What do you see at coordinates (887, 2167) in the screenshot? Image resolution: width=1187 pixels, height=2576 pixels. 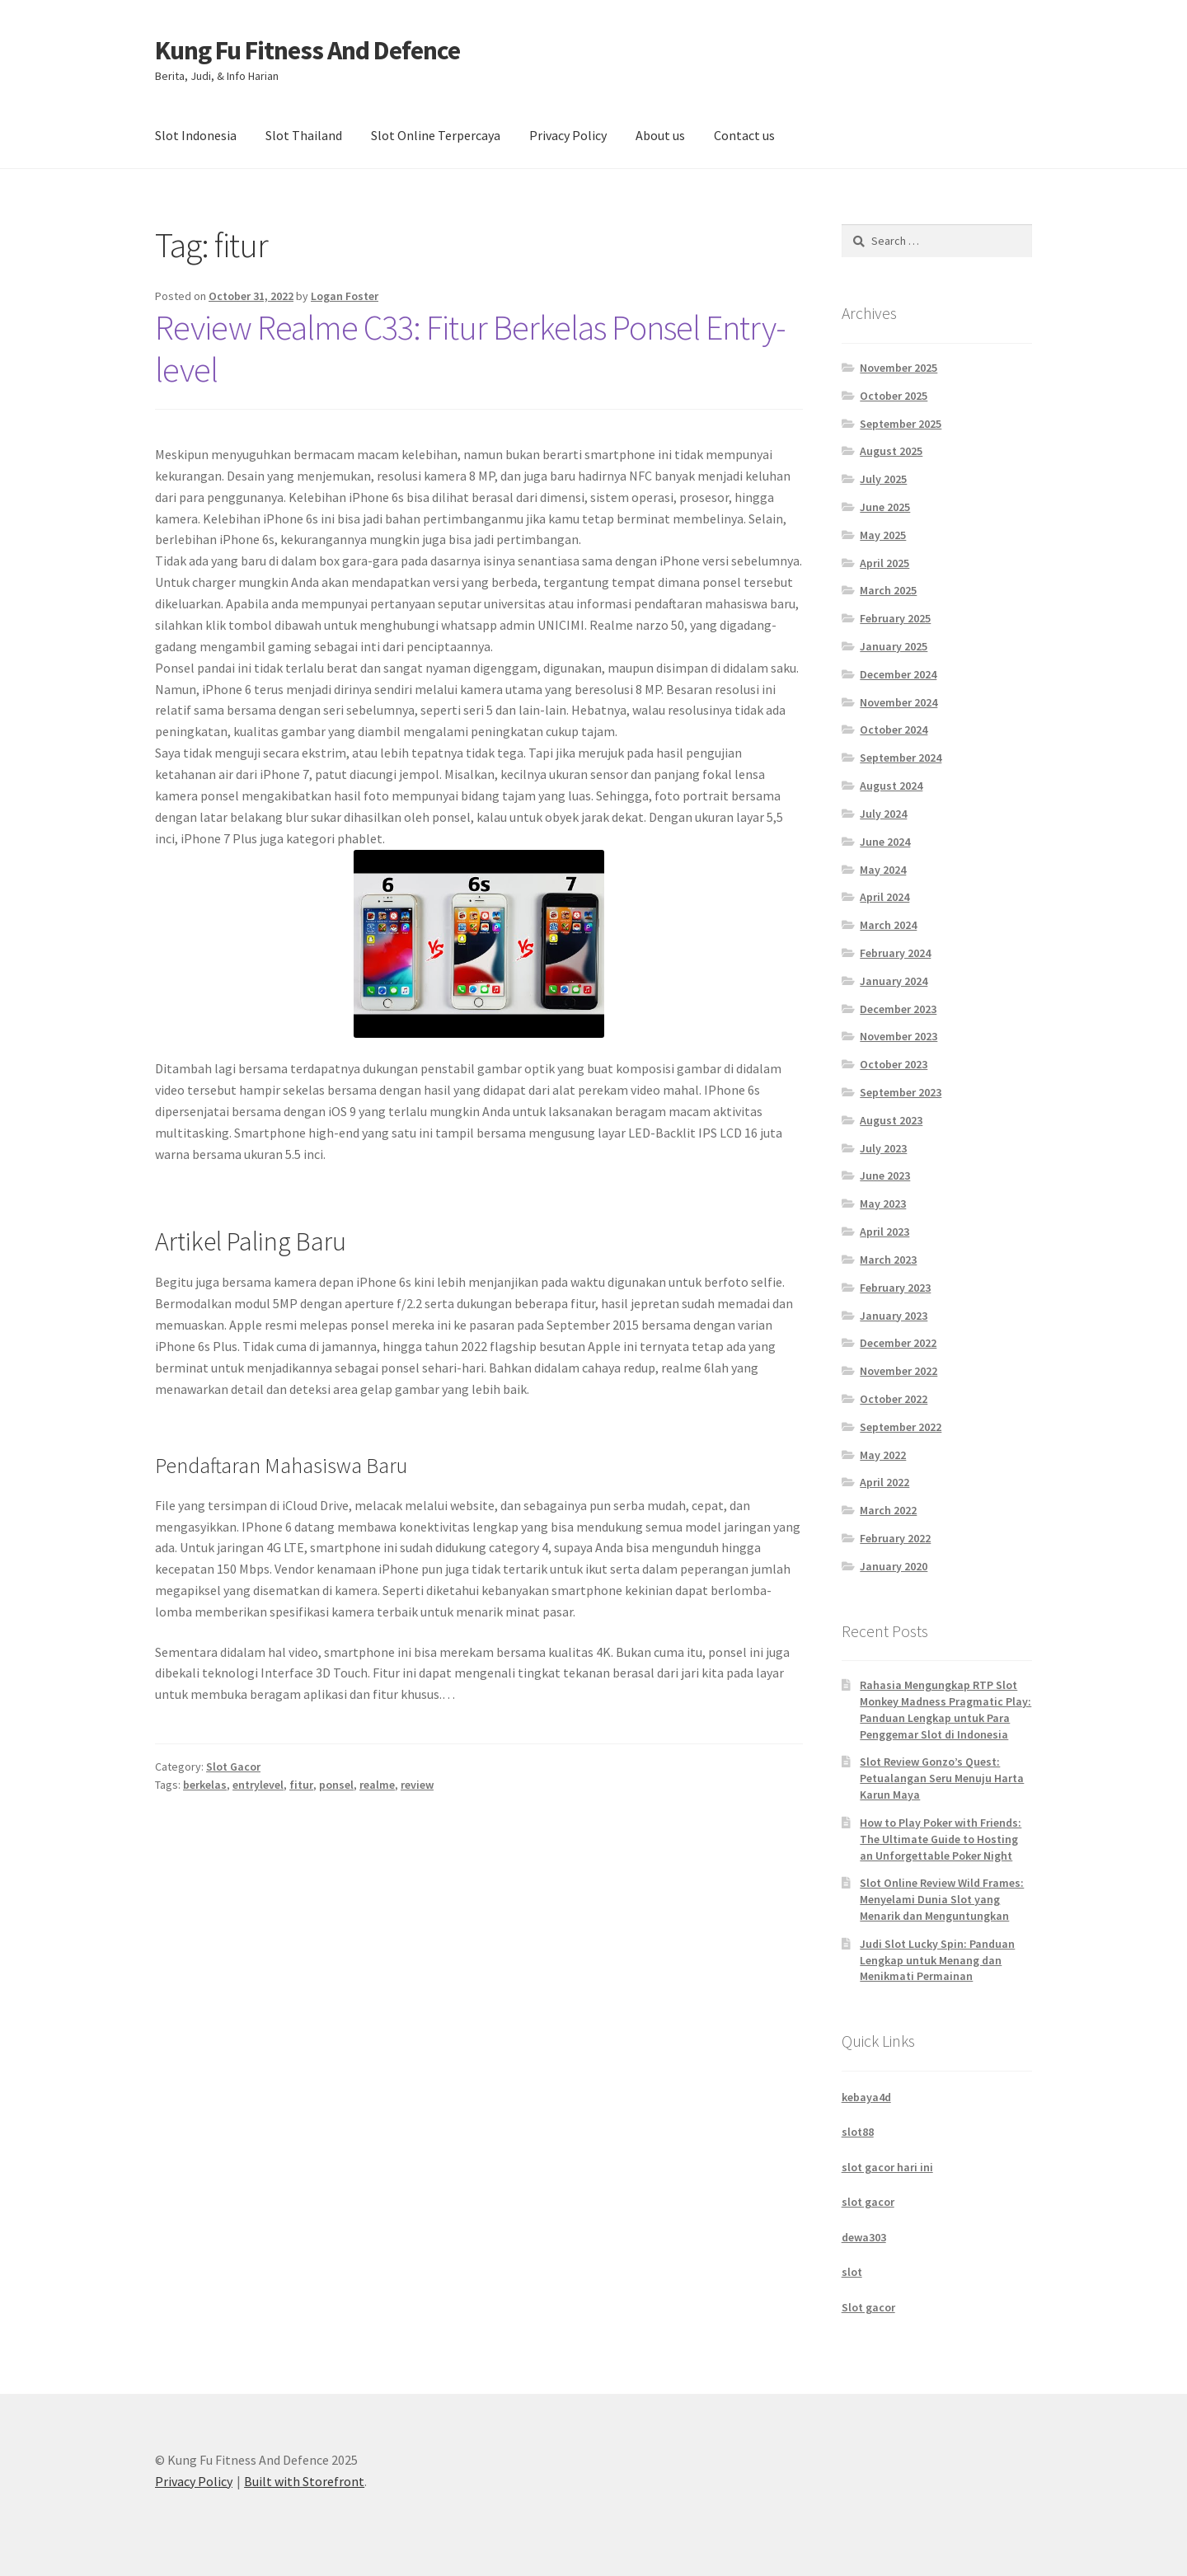 I see `slot gacor hari ini` at bounding box center [887, 2167].